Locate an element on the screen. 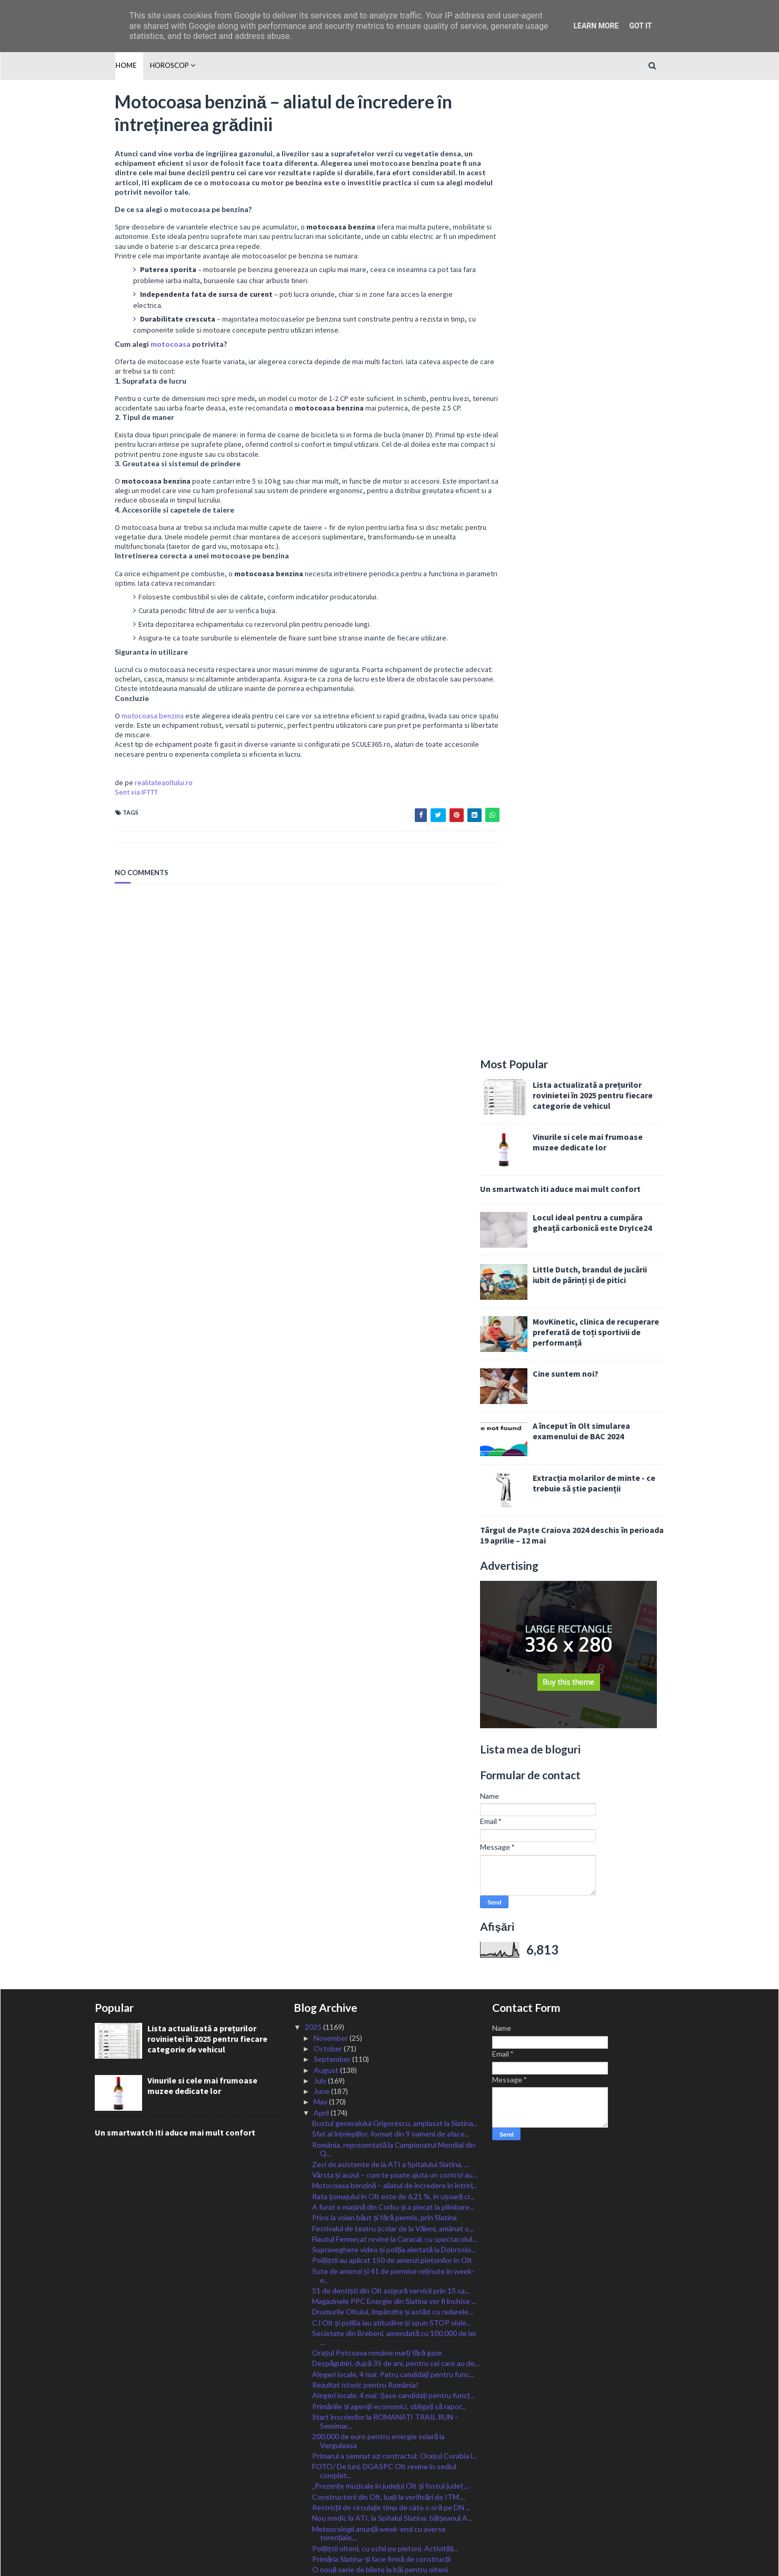 This screenshot has height=2576, width=779. Buletinul electronic de mâine eliberat la Bucureșt... is located at coordinates (395, 1785).